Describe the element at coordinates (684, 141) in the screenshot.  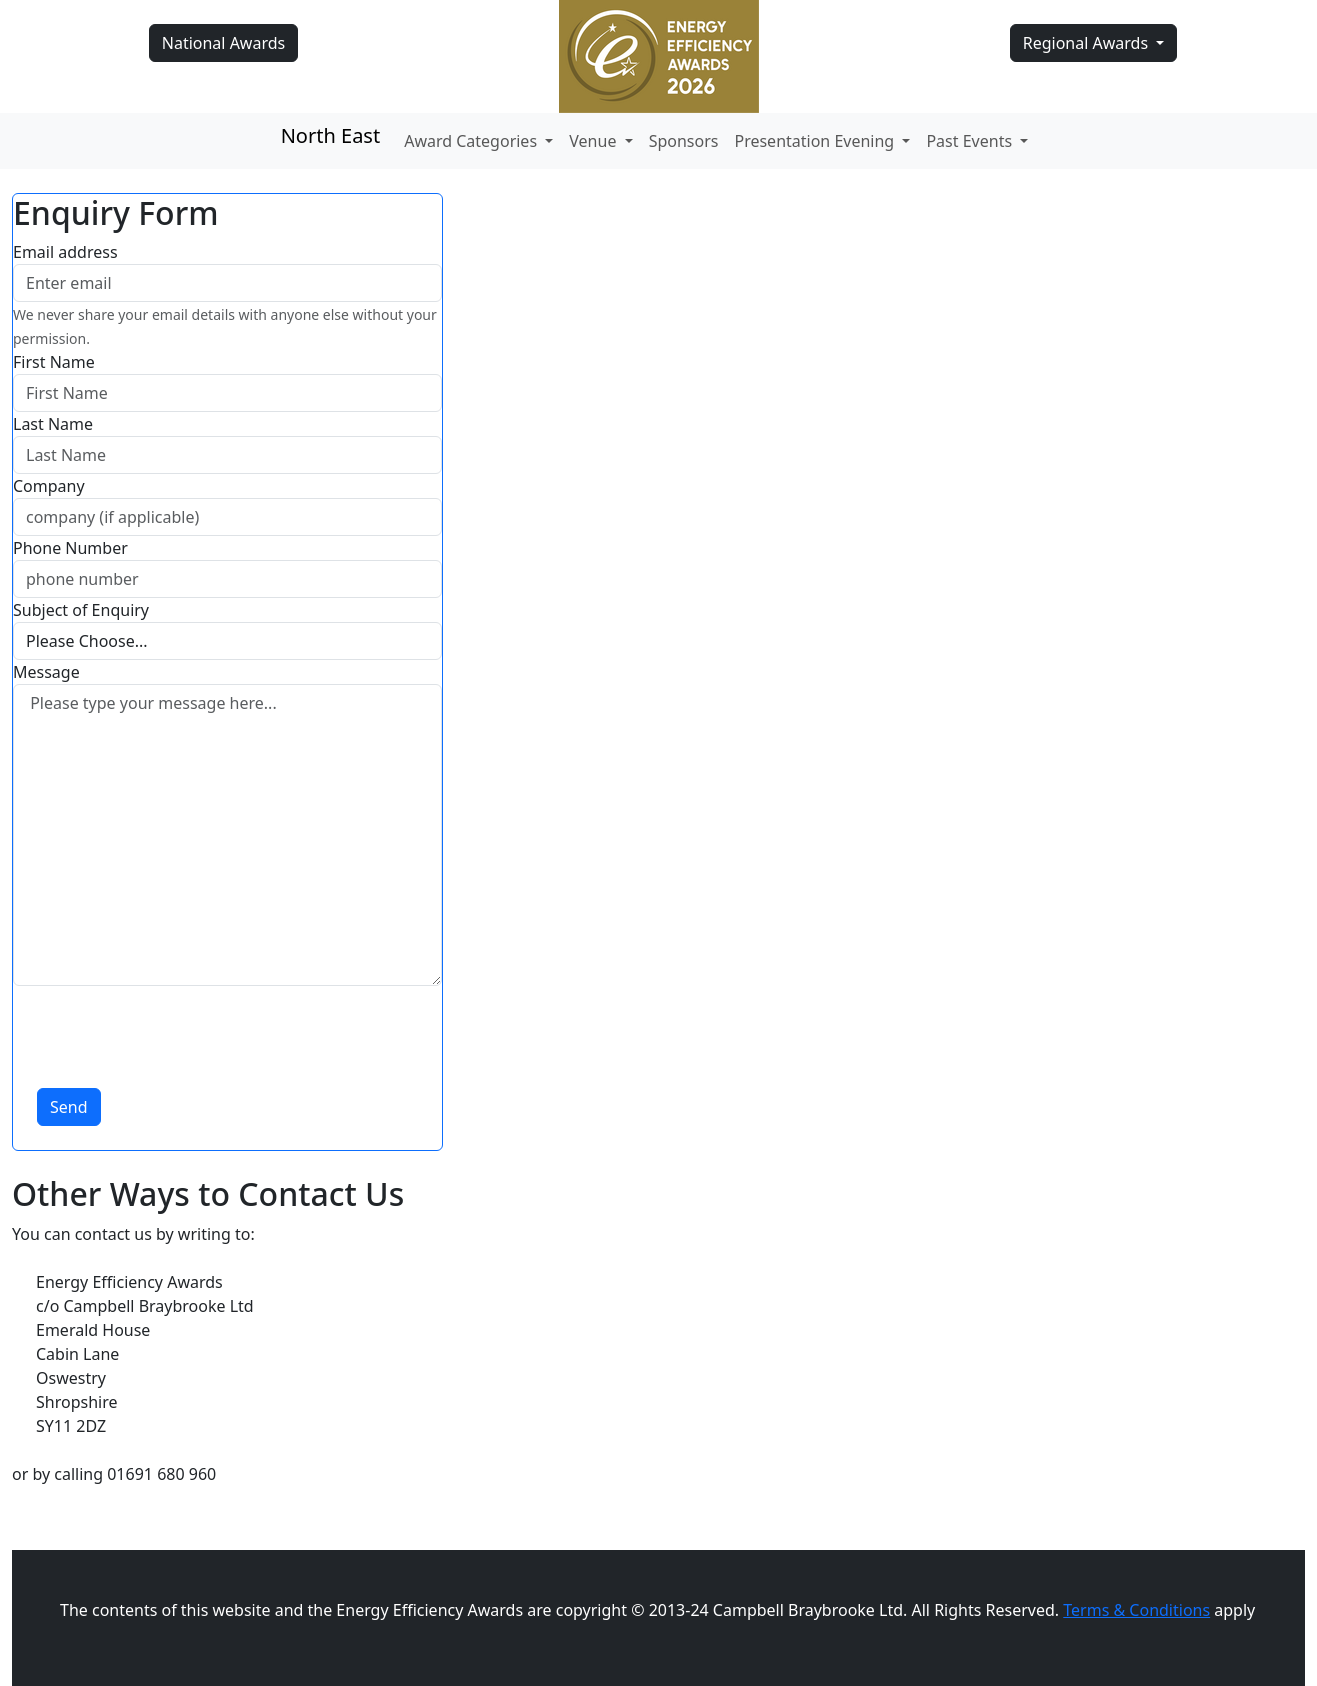
I see `Sponsors` at that location.